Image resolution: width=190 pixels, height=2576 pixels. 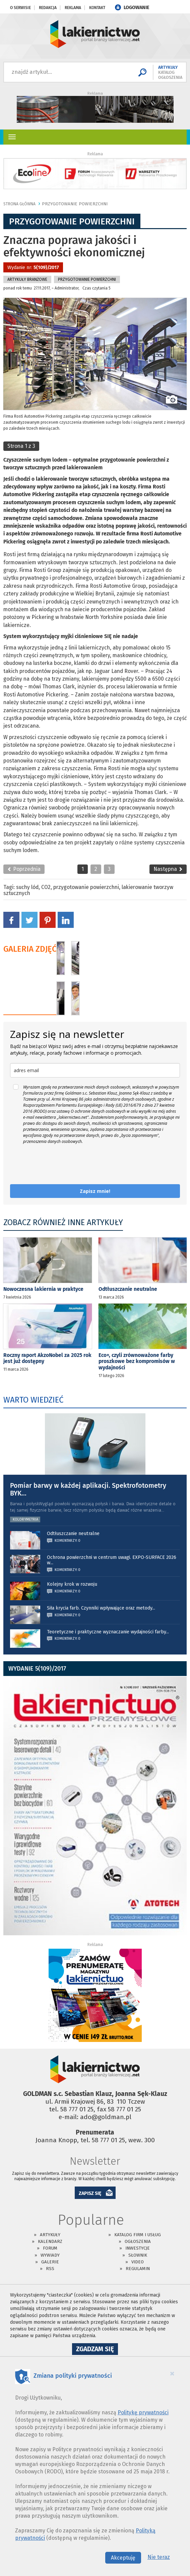 What do you see at coordinates (138, 2241) in the screenshot?
I see `Ogłoszenia` at bounding box center [138, 2241].